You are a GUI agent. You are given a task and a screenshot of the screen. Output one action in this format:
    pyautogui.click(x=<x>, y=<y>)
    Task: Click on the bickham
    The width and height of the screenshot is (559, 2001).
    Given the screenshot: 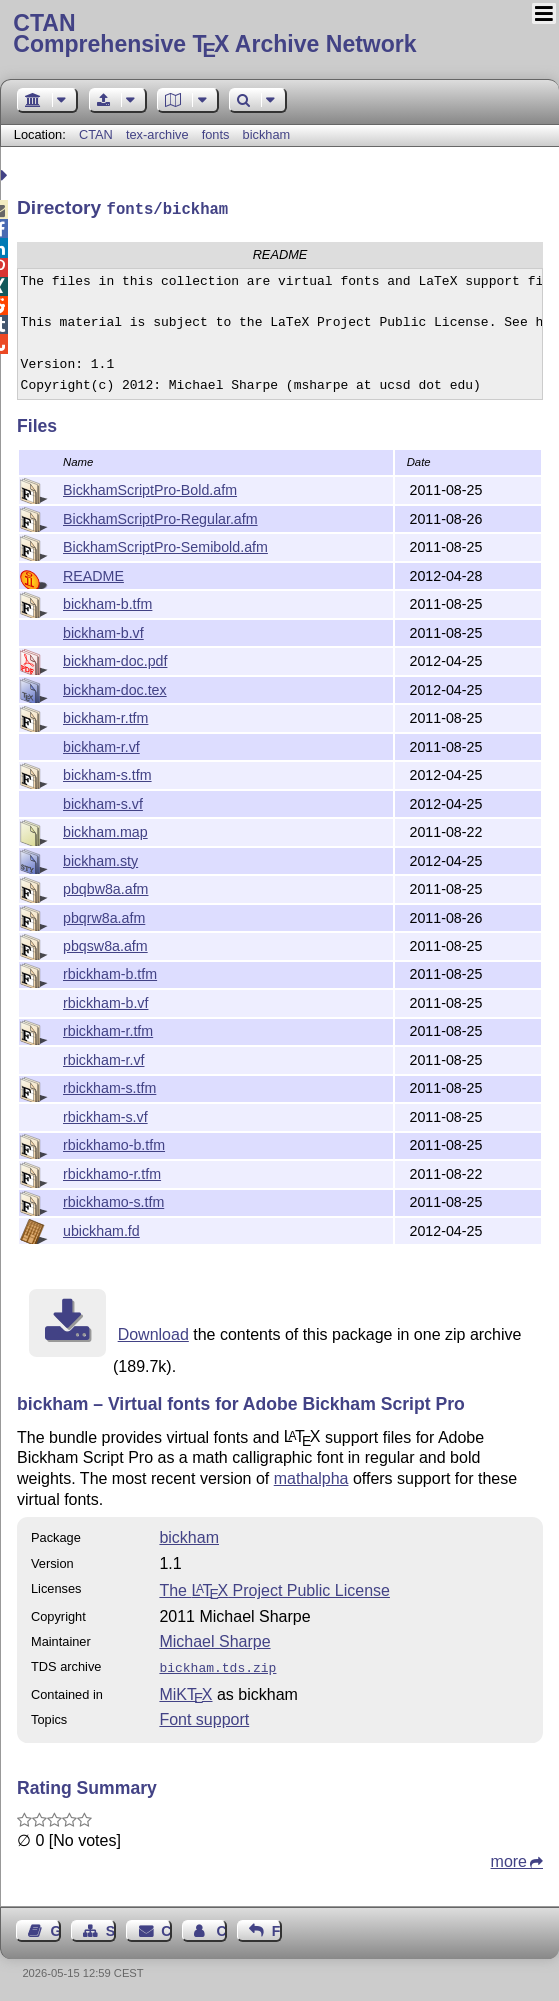 What is the action you would take?
    pyautogui.click(x=267, y=134)
    